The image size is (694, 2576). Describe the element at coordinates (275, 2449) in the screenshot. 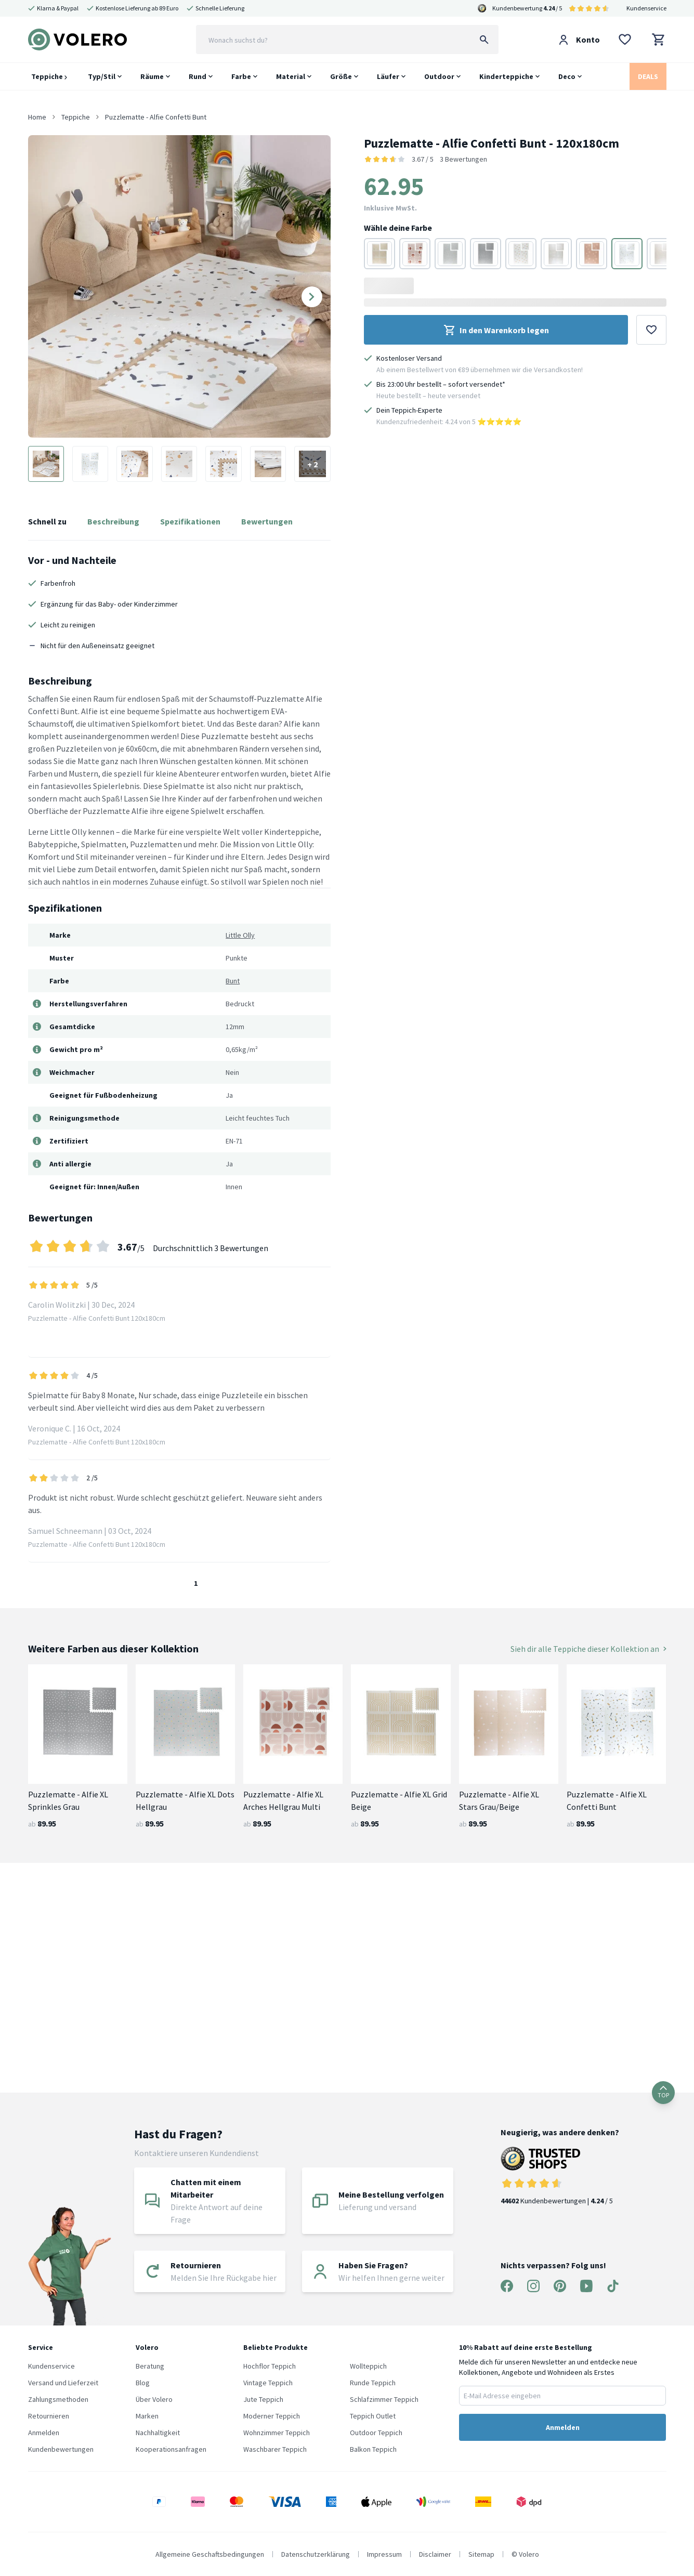

I see `Waschbarer Teppich` at that location.